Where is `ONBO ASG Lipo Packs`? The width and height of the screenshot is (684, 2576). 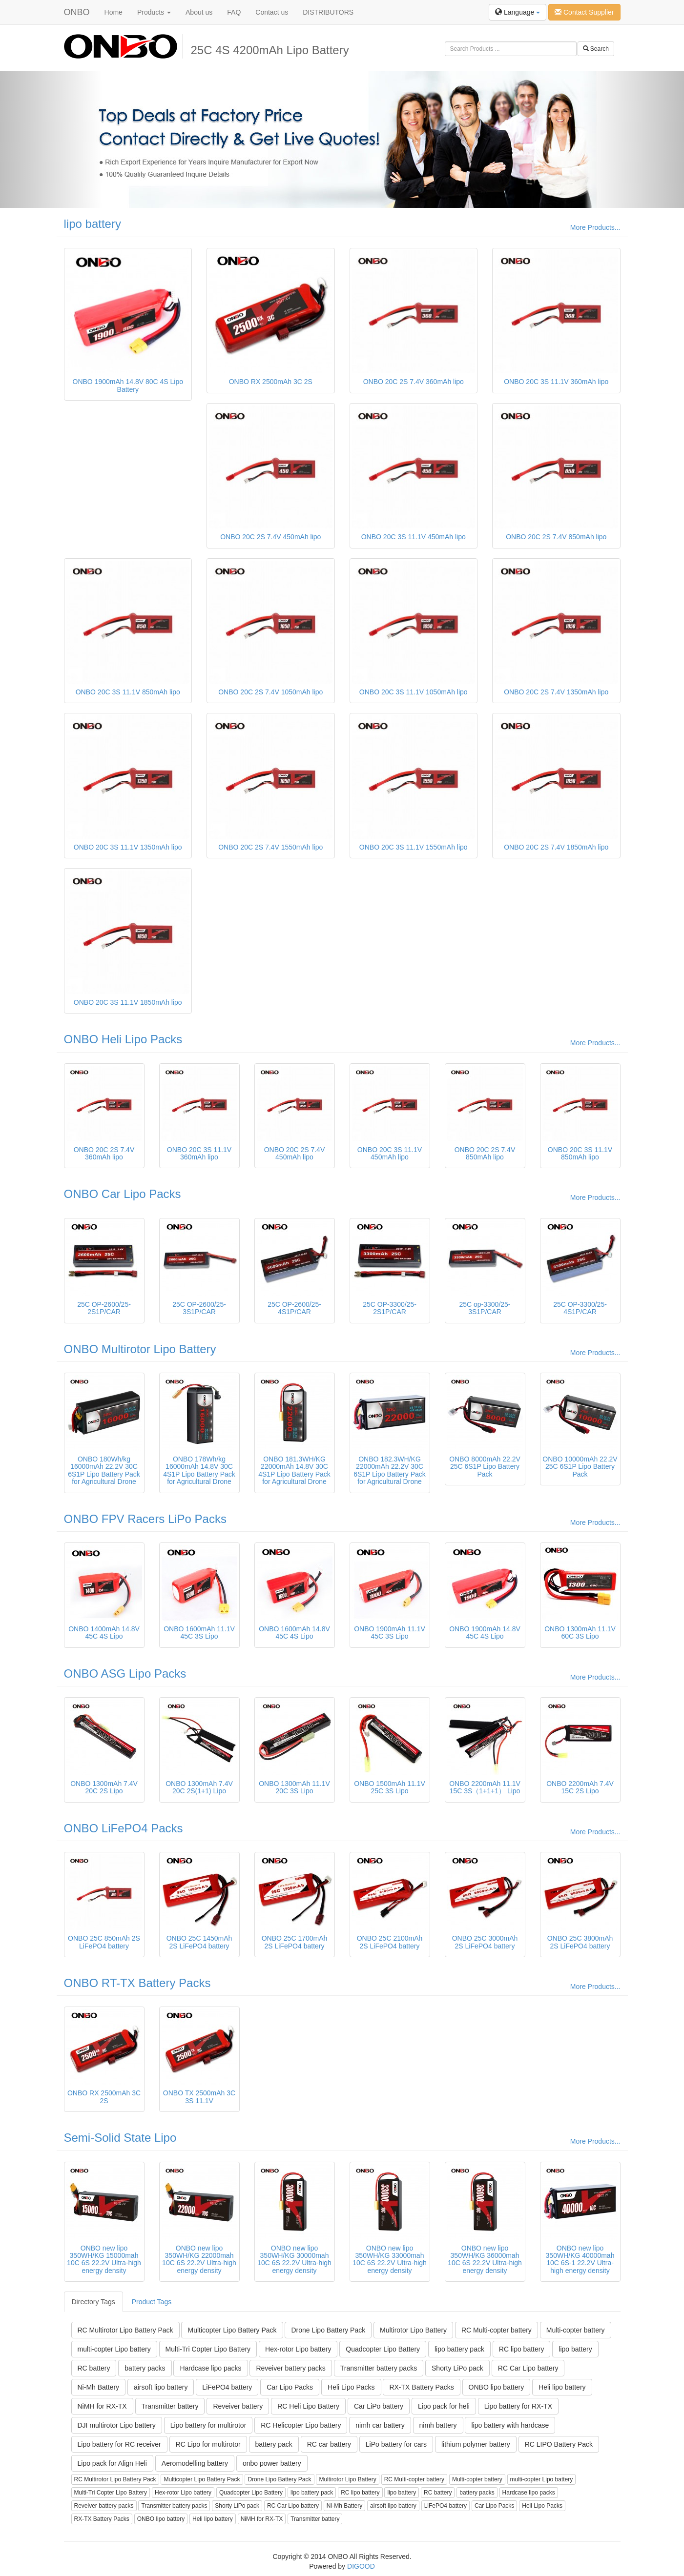 ONBO ASG Lipo Packs is located at coordinates (125, 1673).